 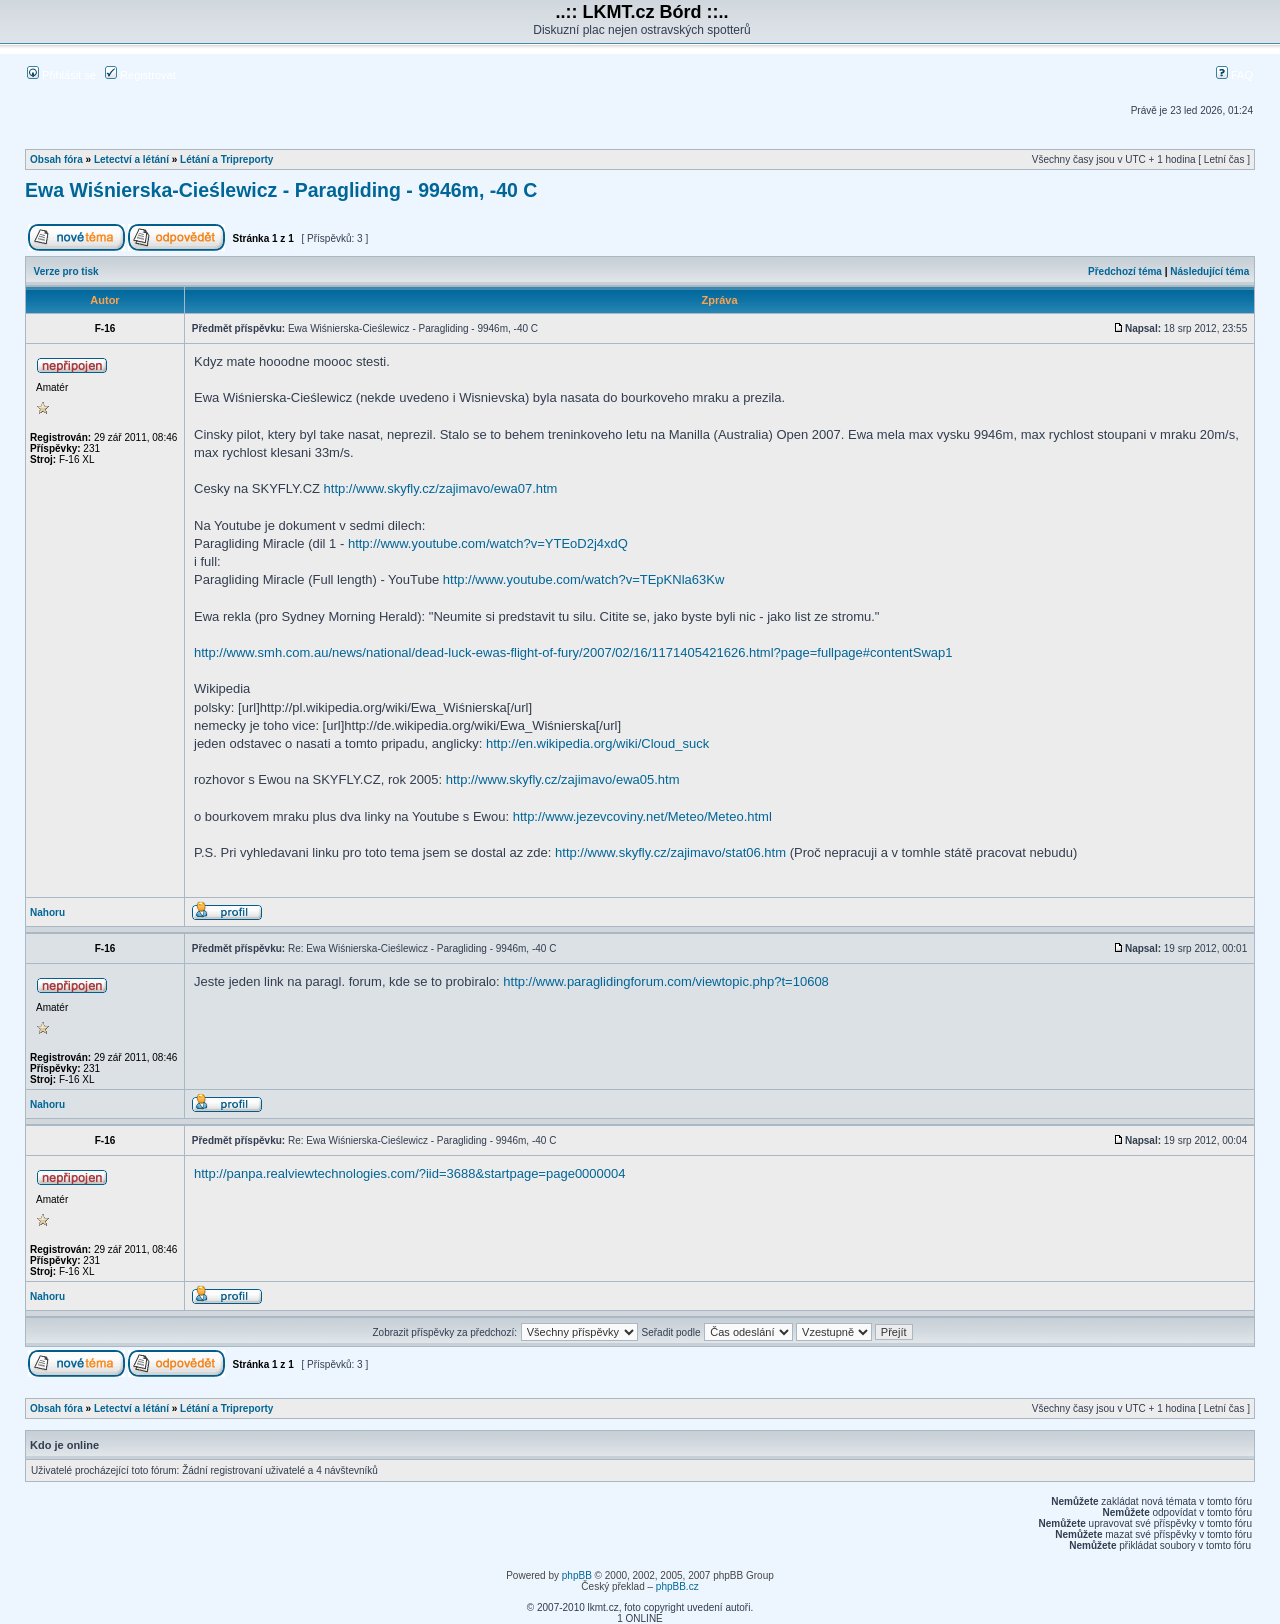 What do you see at coordinates (642, 816) in the screenshot?
I see `http://www.jezevcoviny.net/Meteo/Meteo.html` at bounding box center [642, 816].